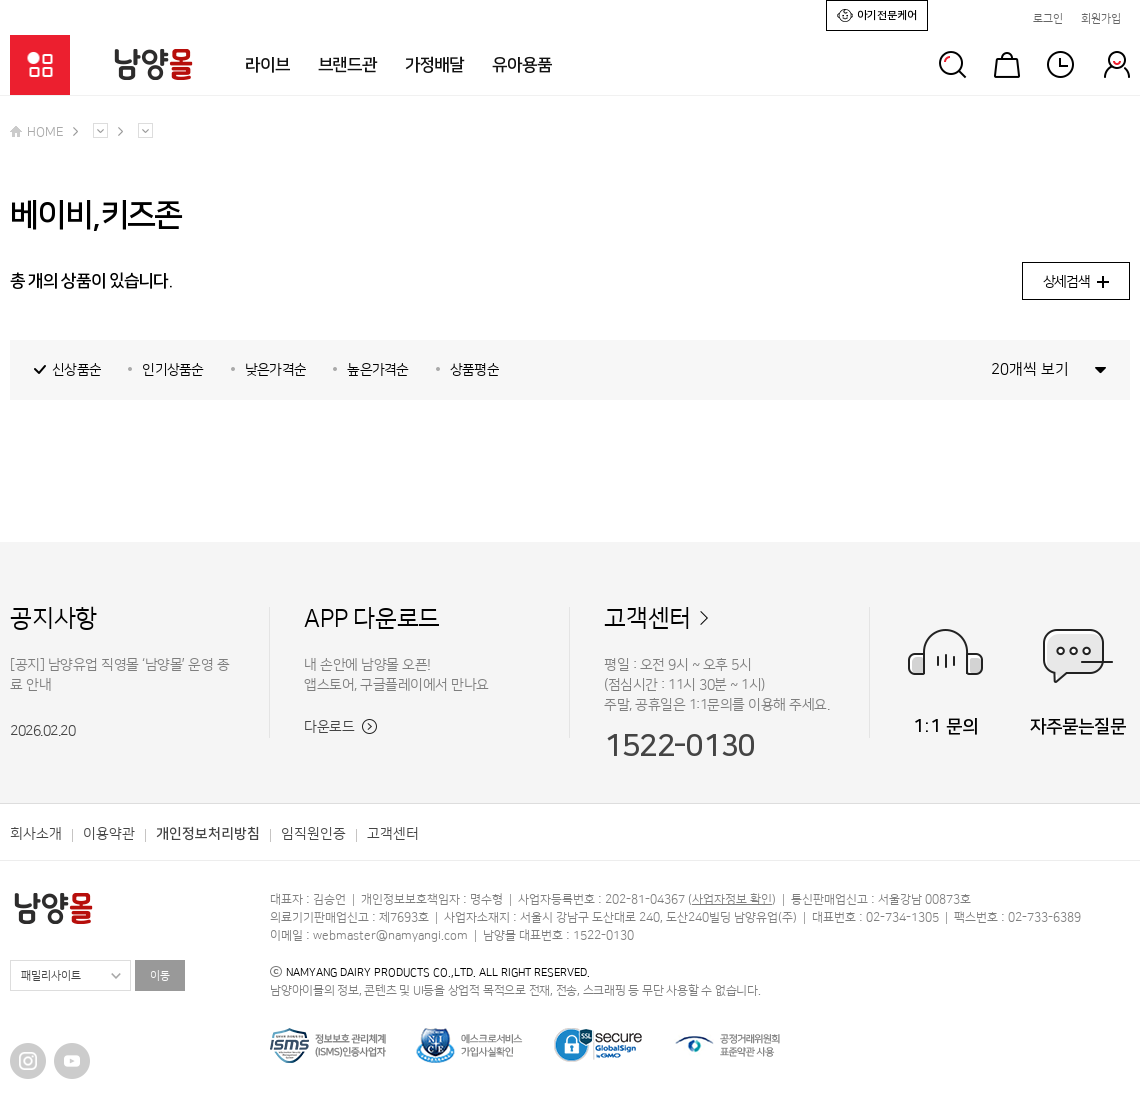 This screenshot has height=1109, width=1140. I want to click on 회원가입, so click(1101, 19).